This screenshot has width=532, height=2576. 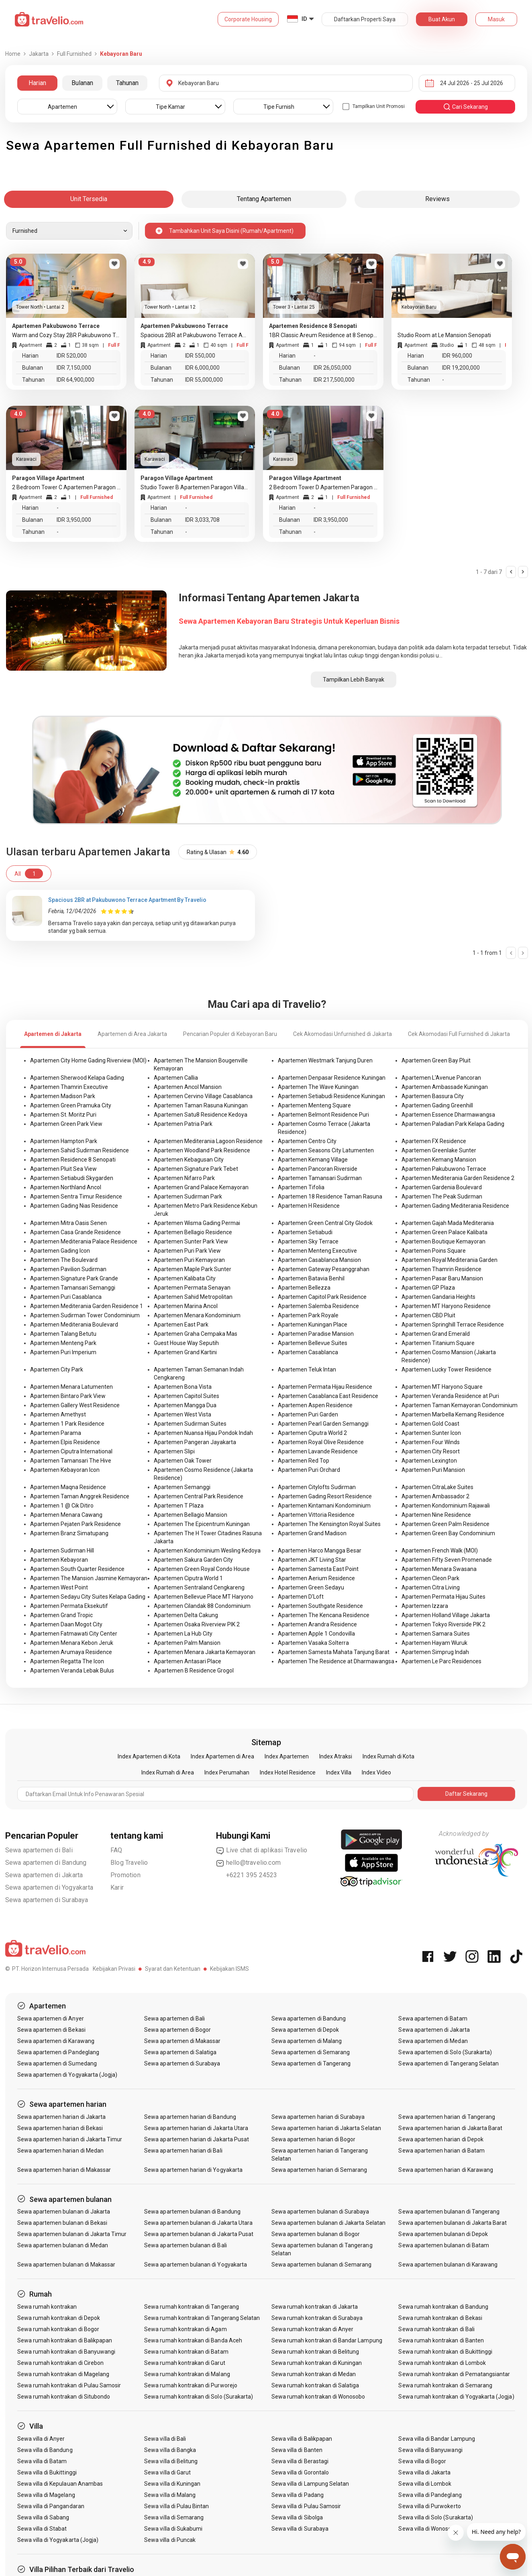 I want to click on Apartemen Fatmawati City Center, so click(x=73, y=1633).